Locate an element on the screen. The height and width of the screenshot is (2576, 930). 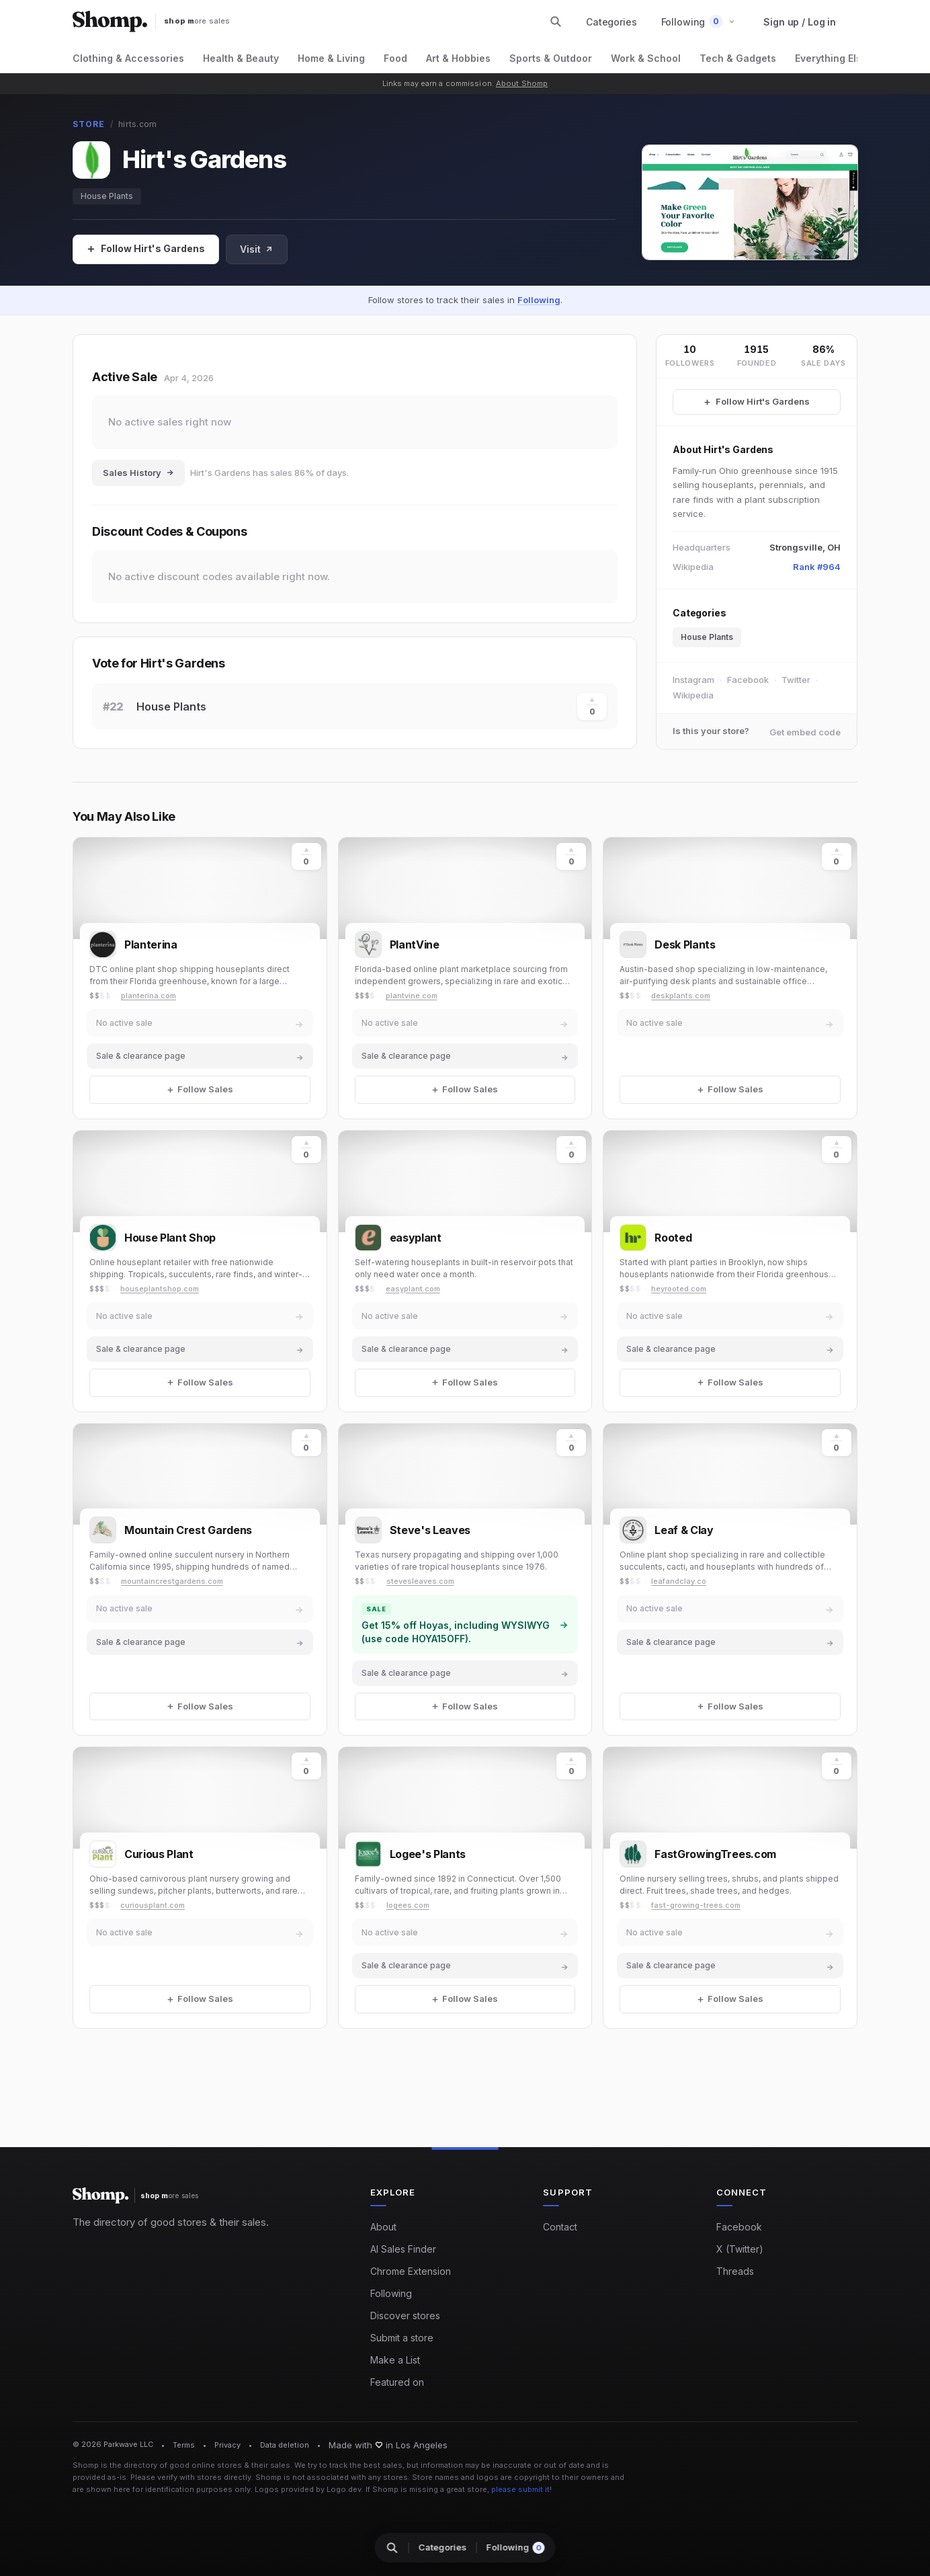
plantvine.com is located at coordinates (411, 995).